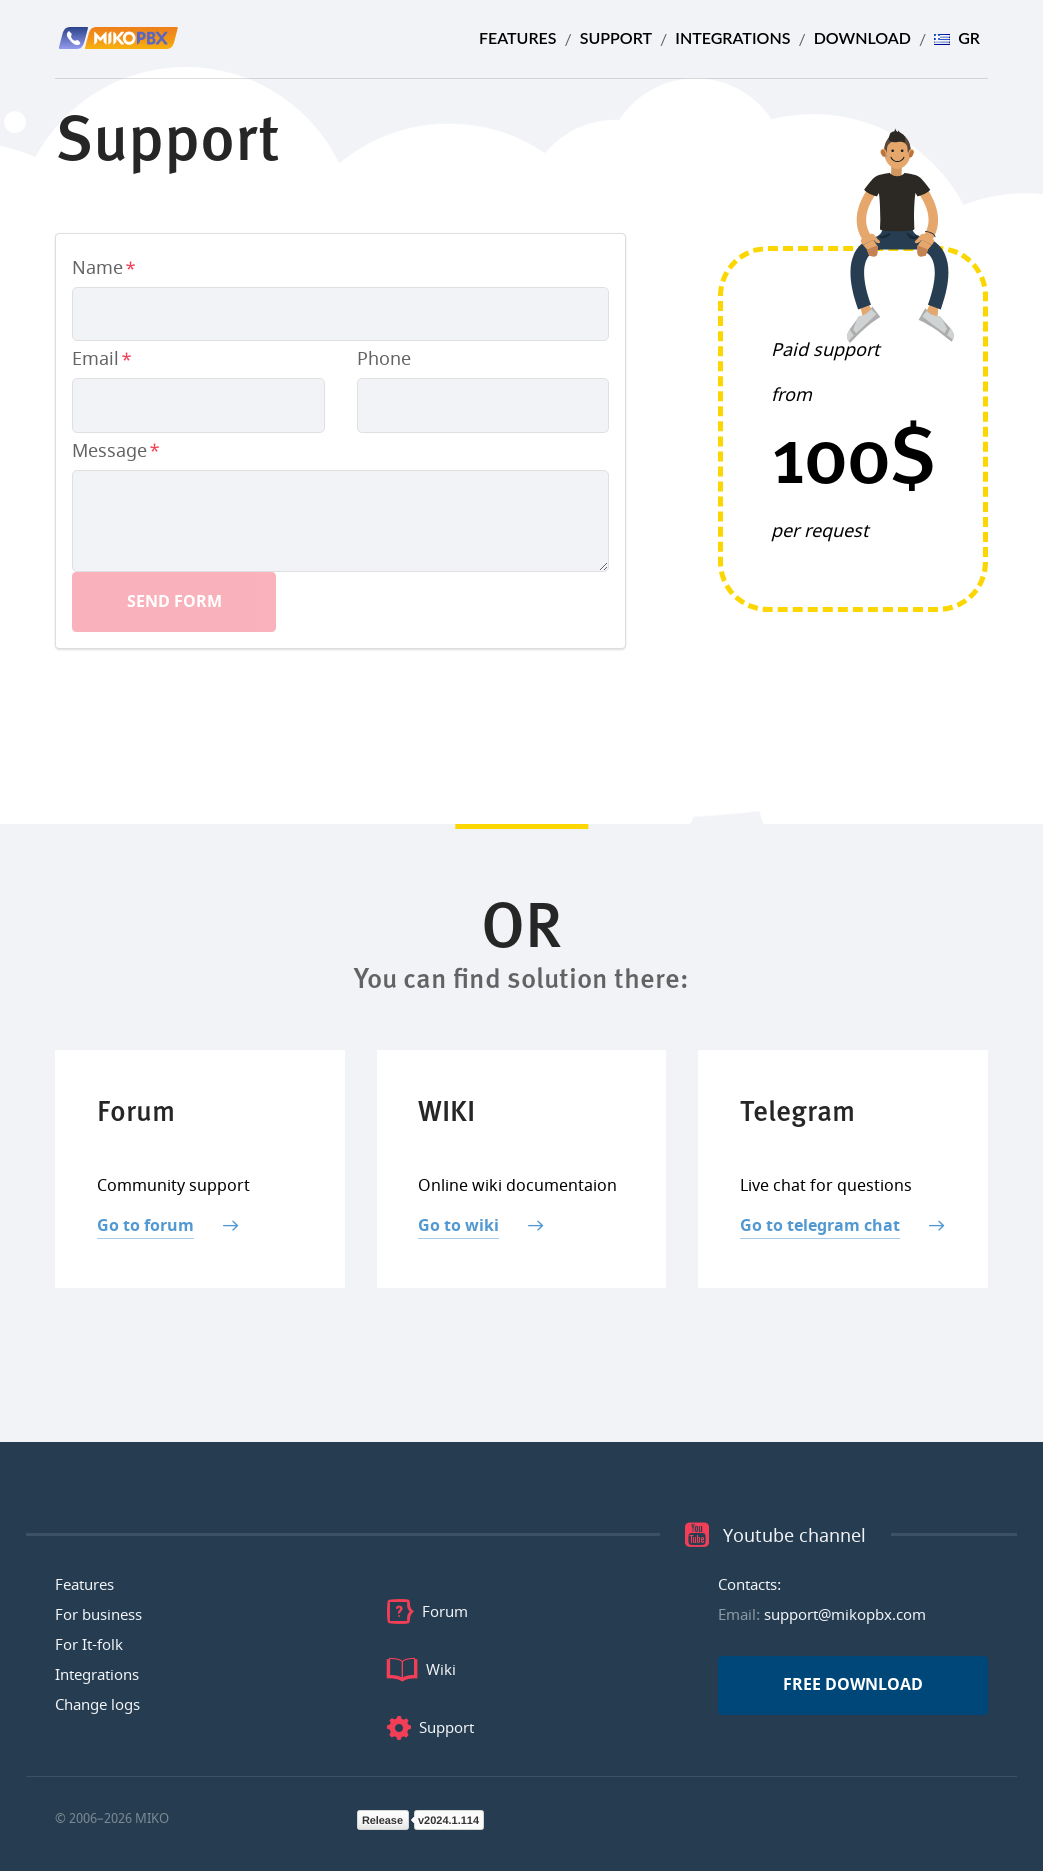 The width and height of the screenshot is (1043, 1871). I want to click on Message, so click(109, 451).